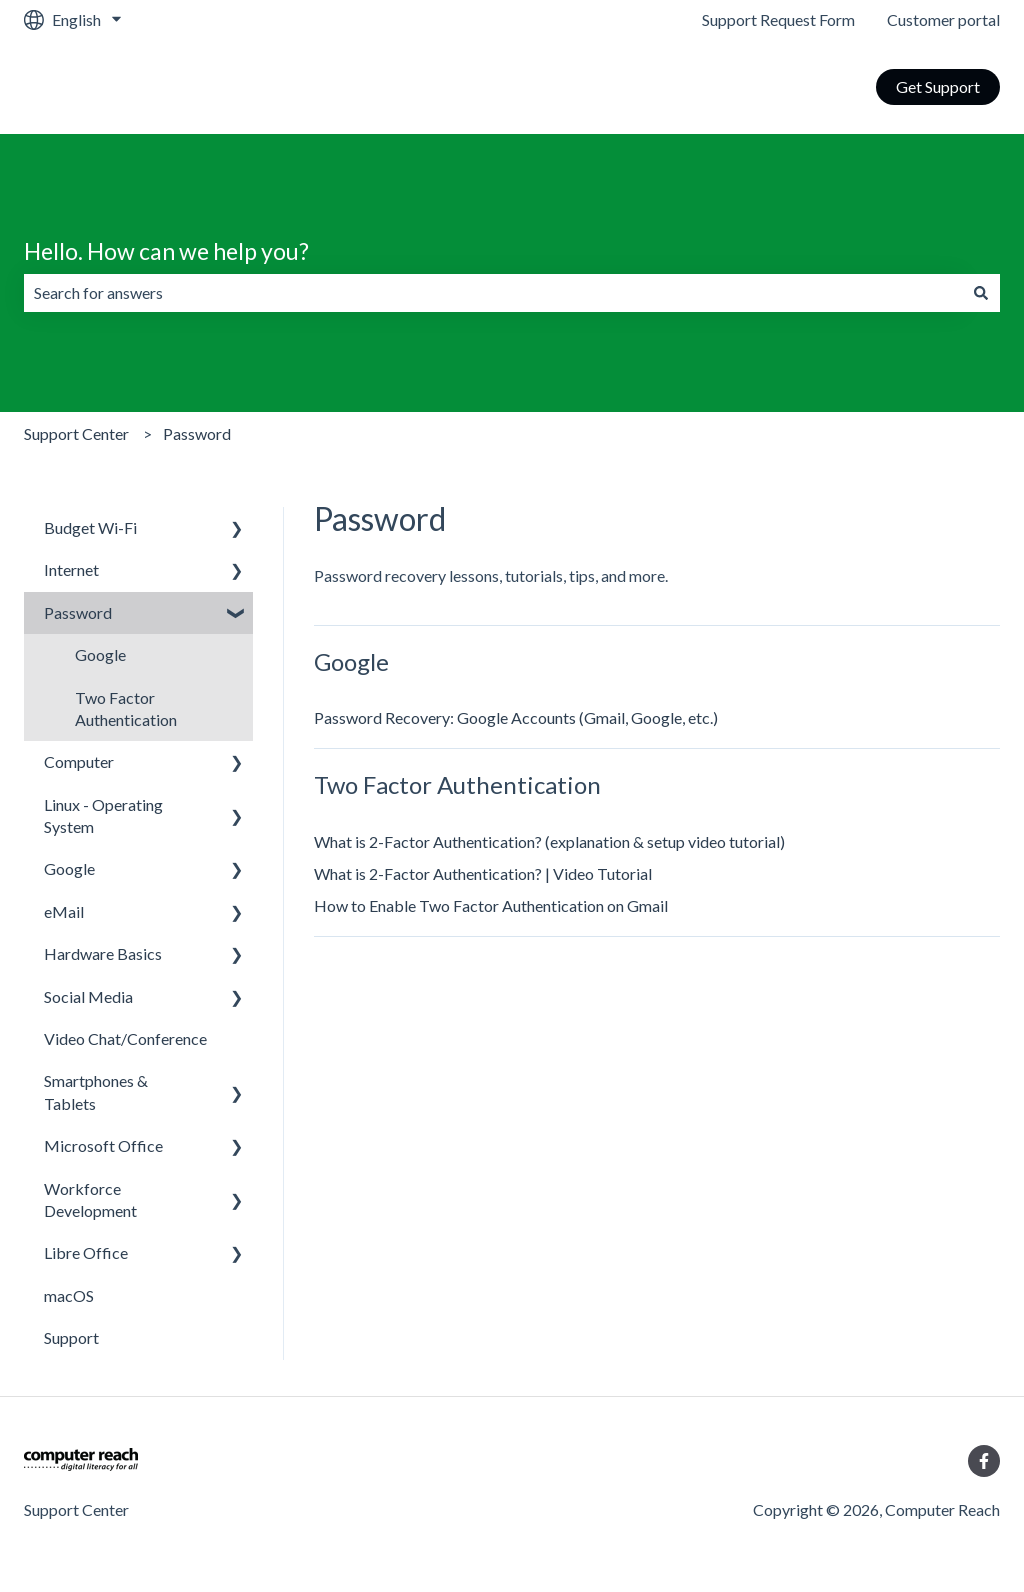  Describe the element at coordinates (100, 654) in the screenshot. I see `Google [menuitem]` at that location.